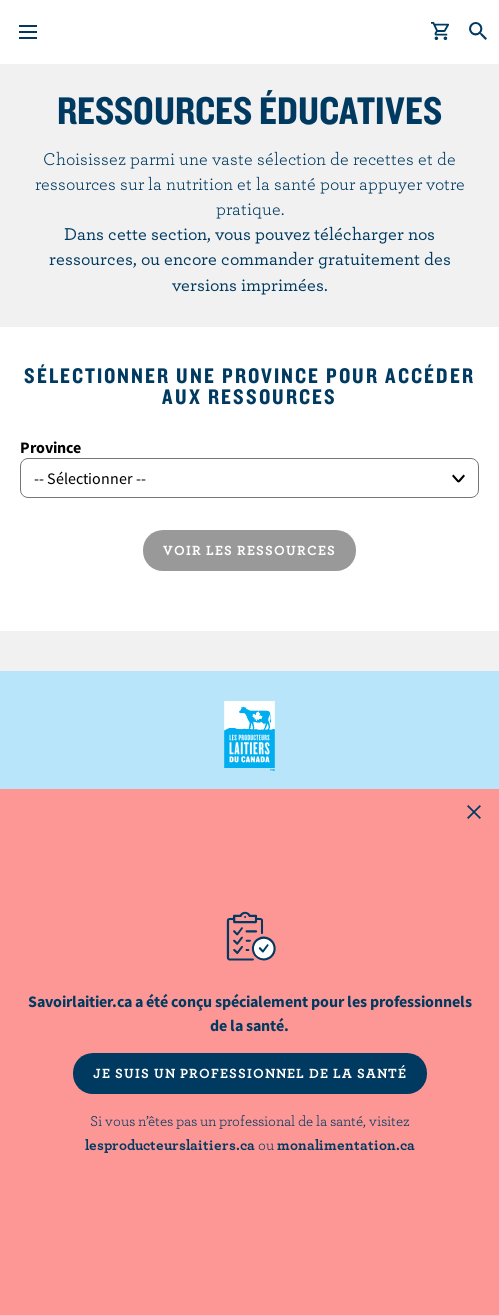 Image resolution: width=499 pixels, height=1315 pixels. What do you see at coordinates (479, 32) in the screenshot?
I see `[Toggle search]` at bounding box center [479, 32].